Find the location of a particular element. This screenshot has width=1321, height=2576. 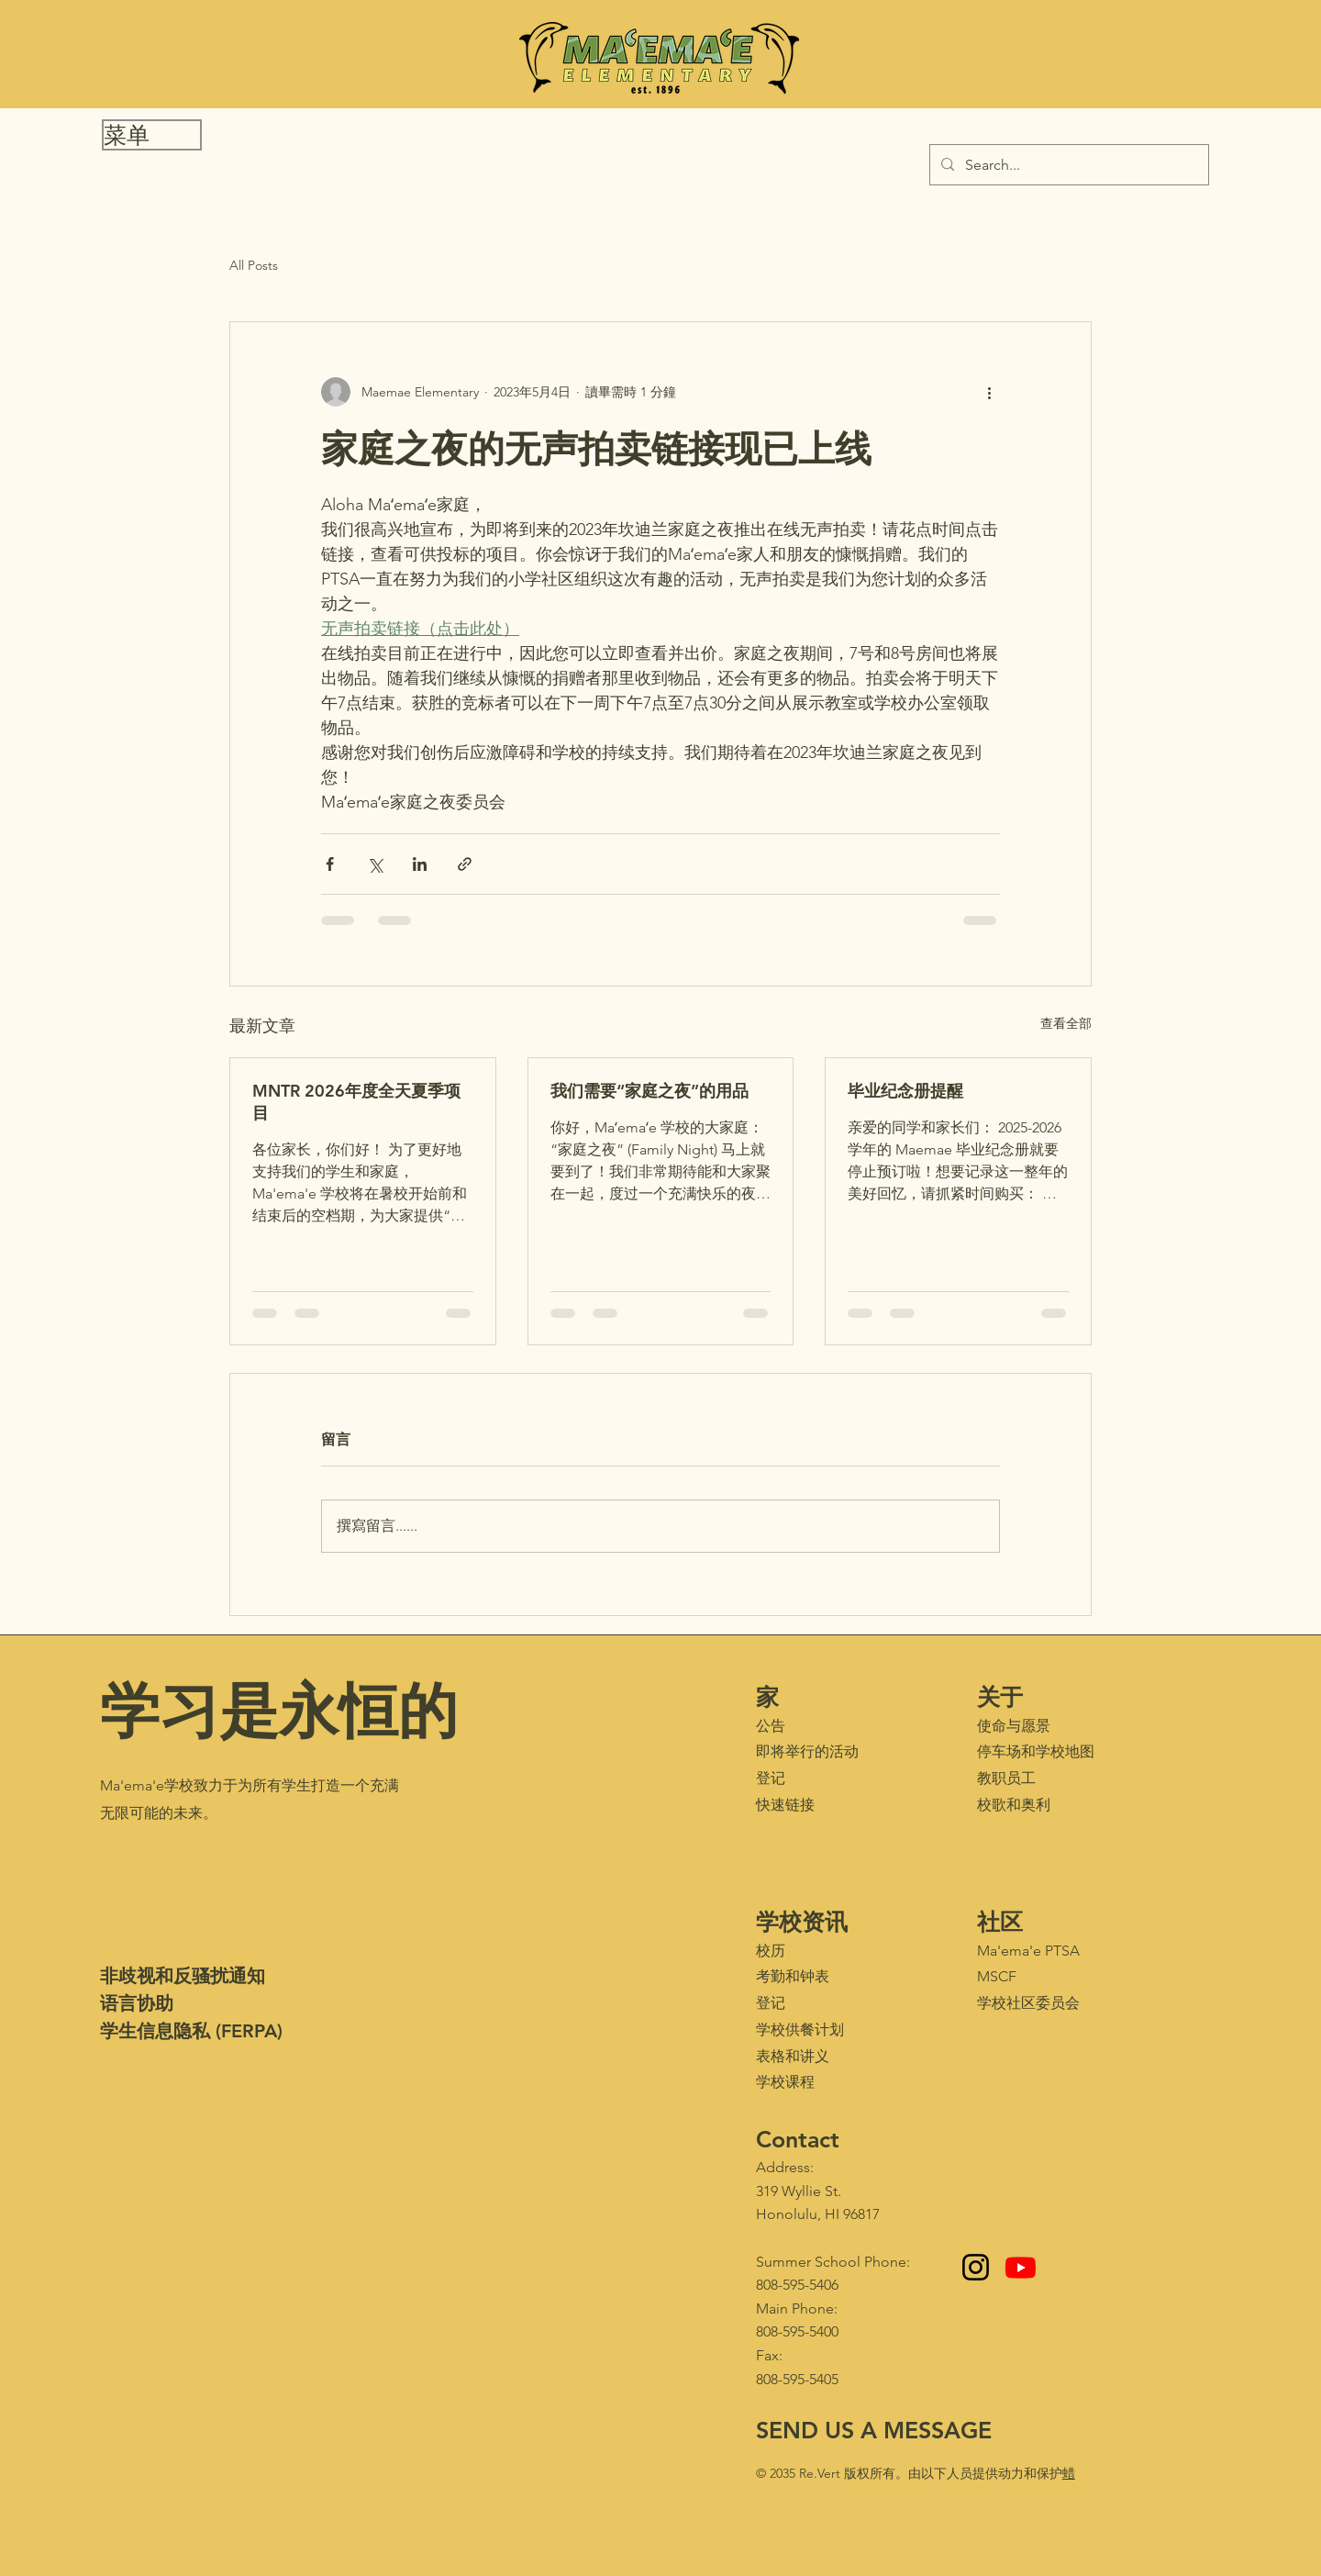

Contact is located at coordinates (797, 2139).